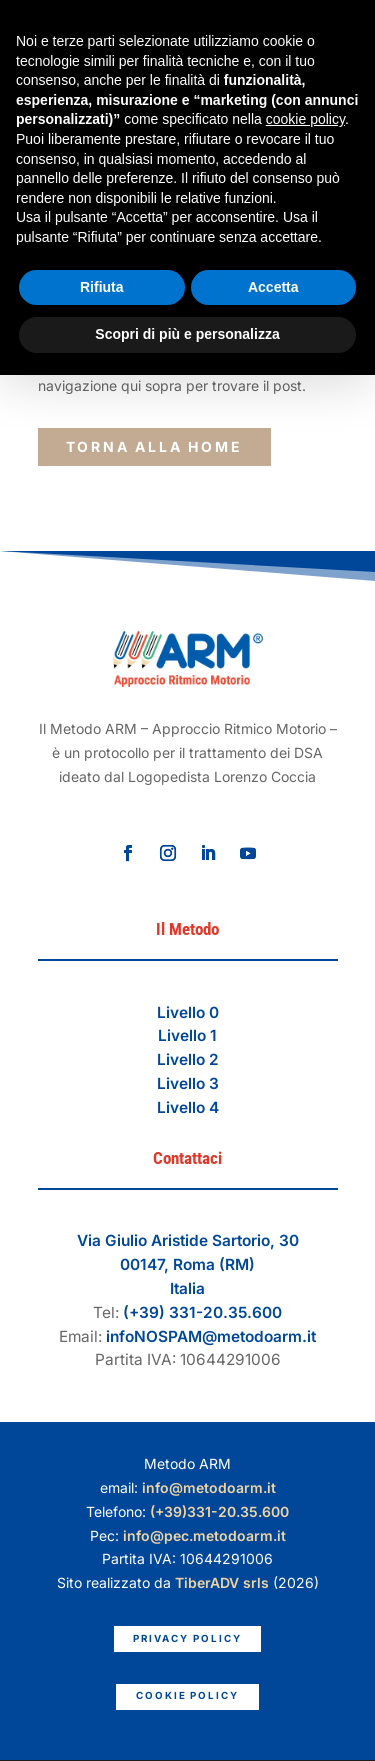 The image size is (375, 1761). Describe the element at coordinates (273, 287) in the screenshot. I see `Accetta [button]` at that location.